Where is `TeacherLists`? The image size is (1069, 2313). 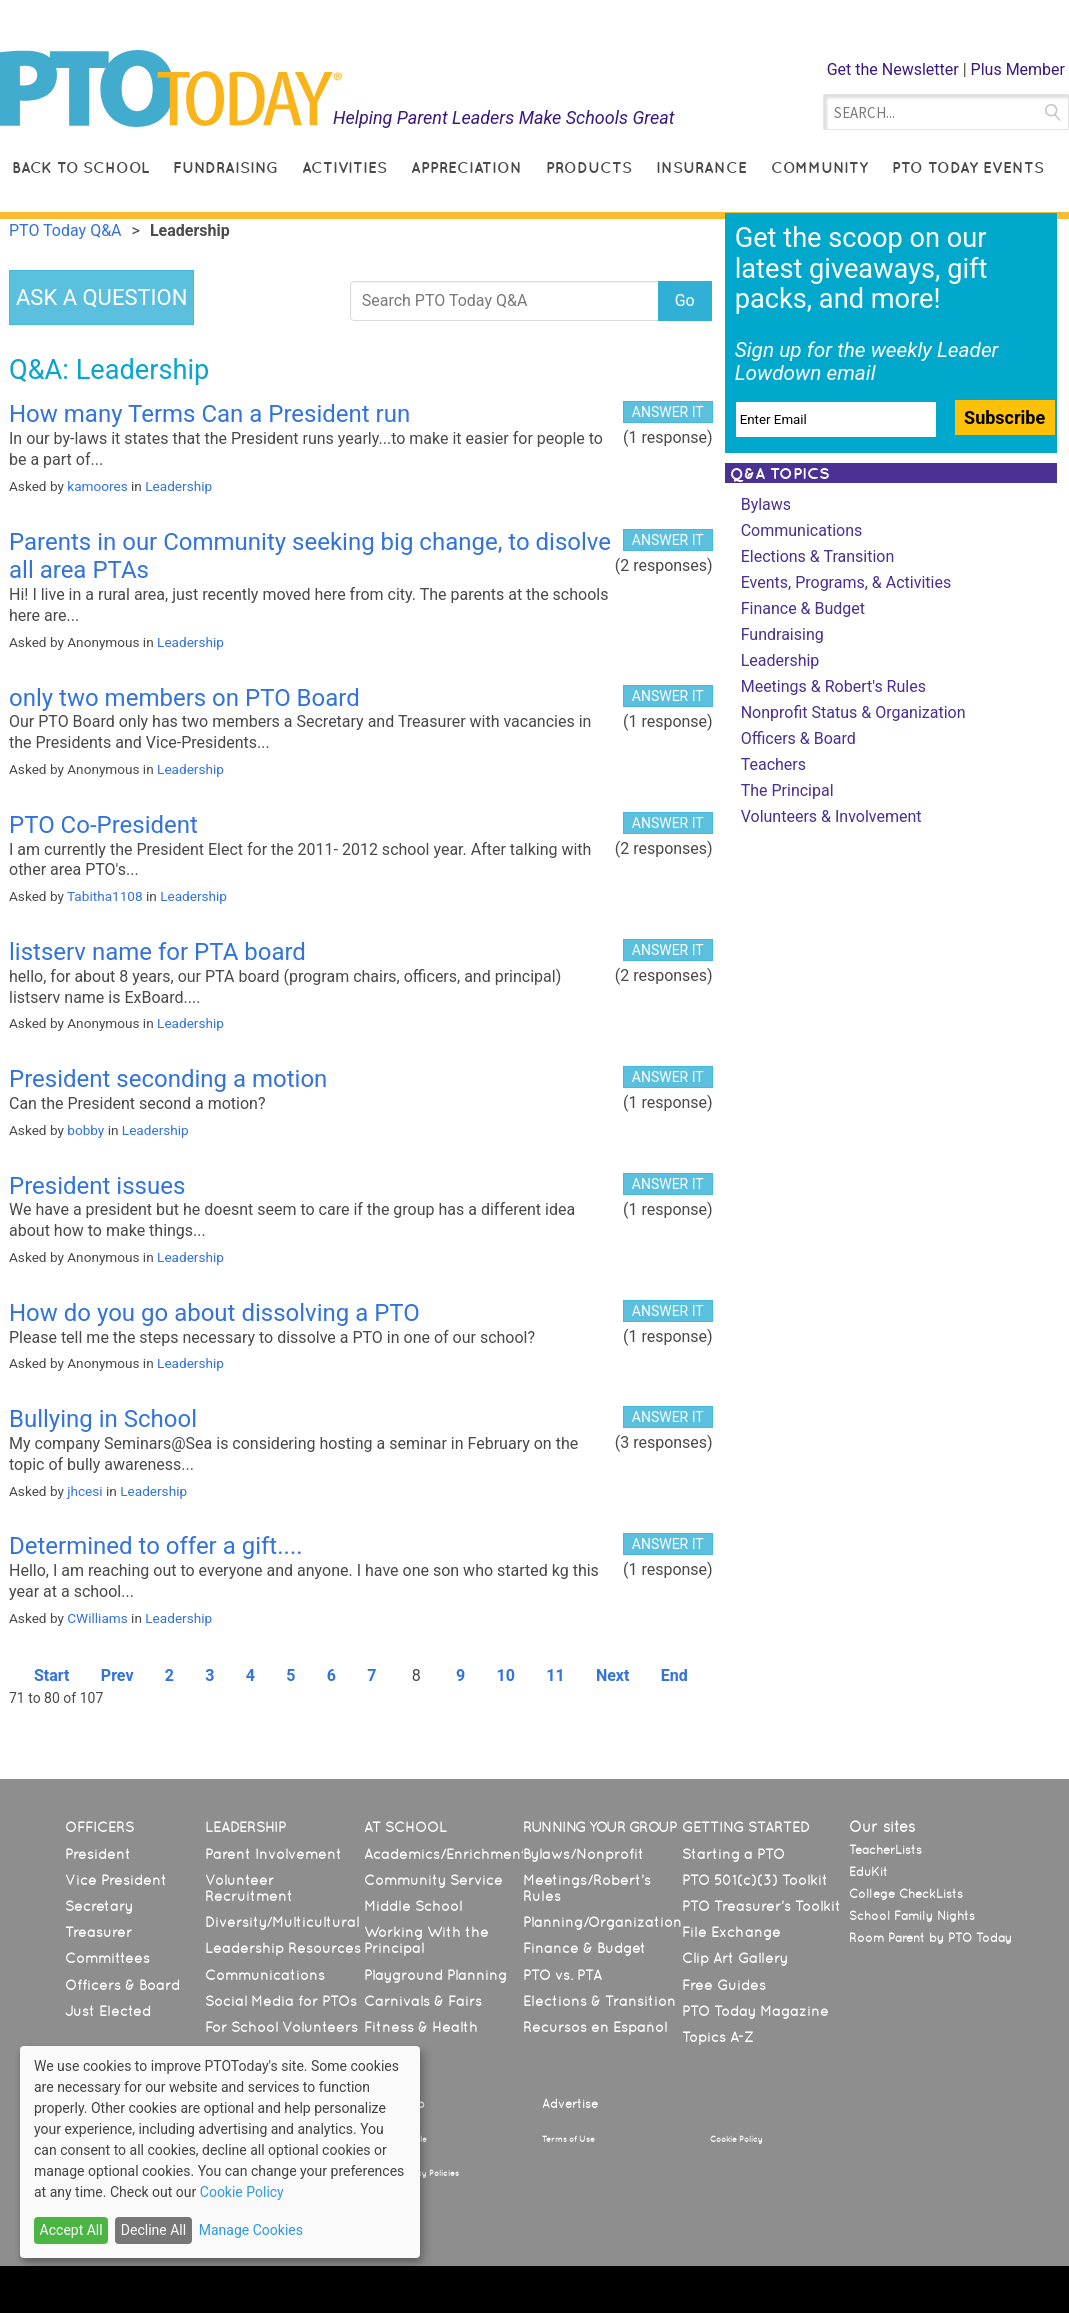
TeacherLists is located at coordinates (885, 1850).